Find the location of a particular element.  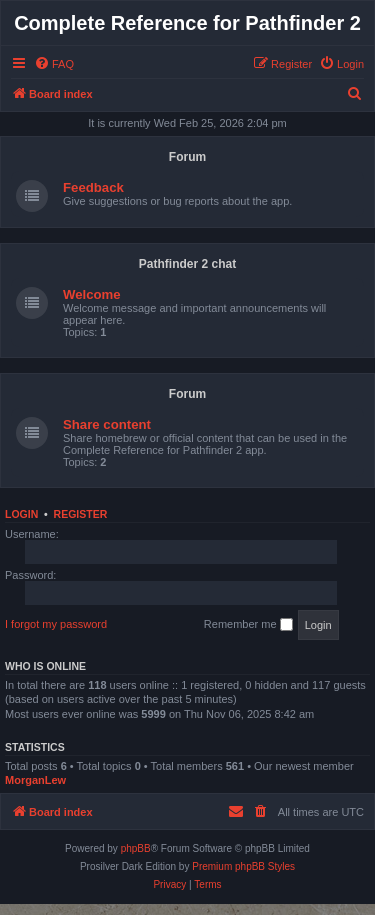

Remember me is located at coordinates (248, 625).